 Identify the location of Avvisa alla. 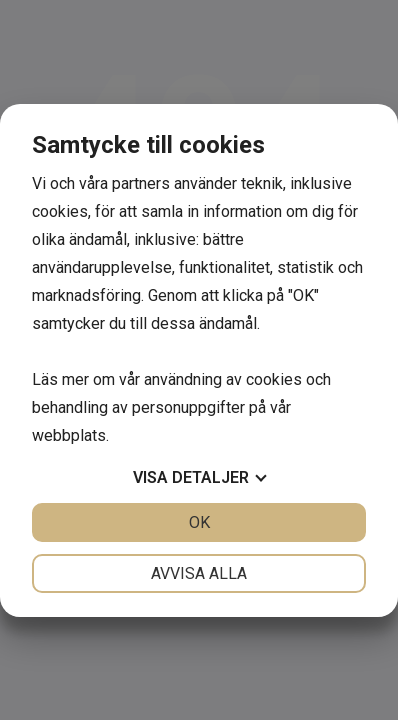
(199, 573).